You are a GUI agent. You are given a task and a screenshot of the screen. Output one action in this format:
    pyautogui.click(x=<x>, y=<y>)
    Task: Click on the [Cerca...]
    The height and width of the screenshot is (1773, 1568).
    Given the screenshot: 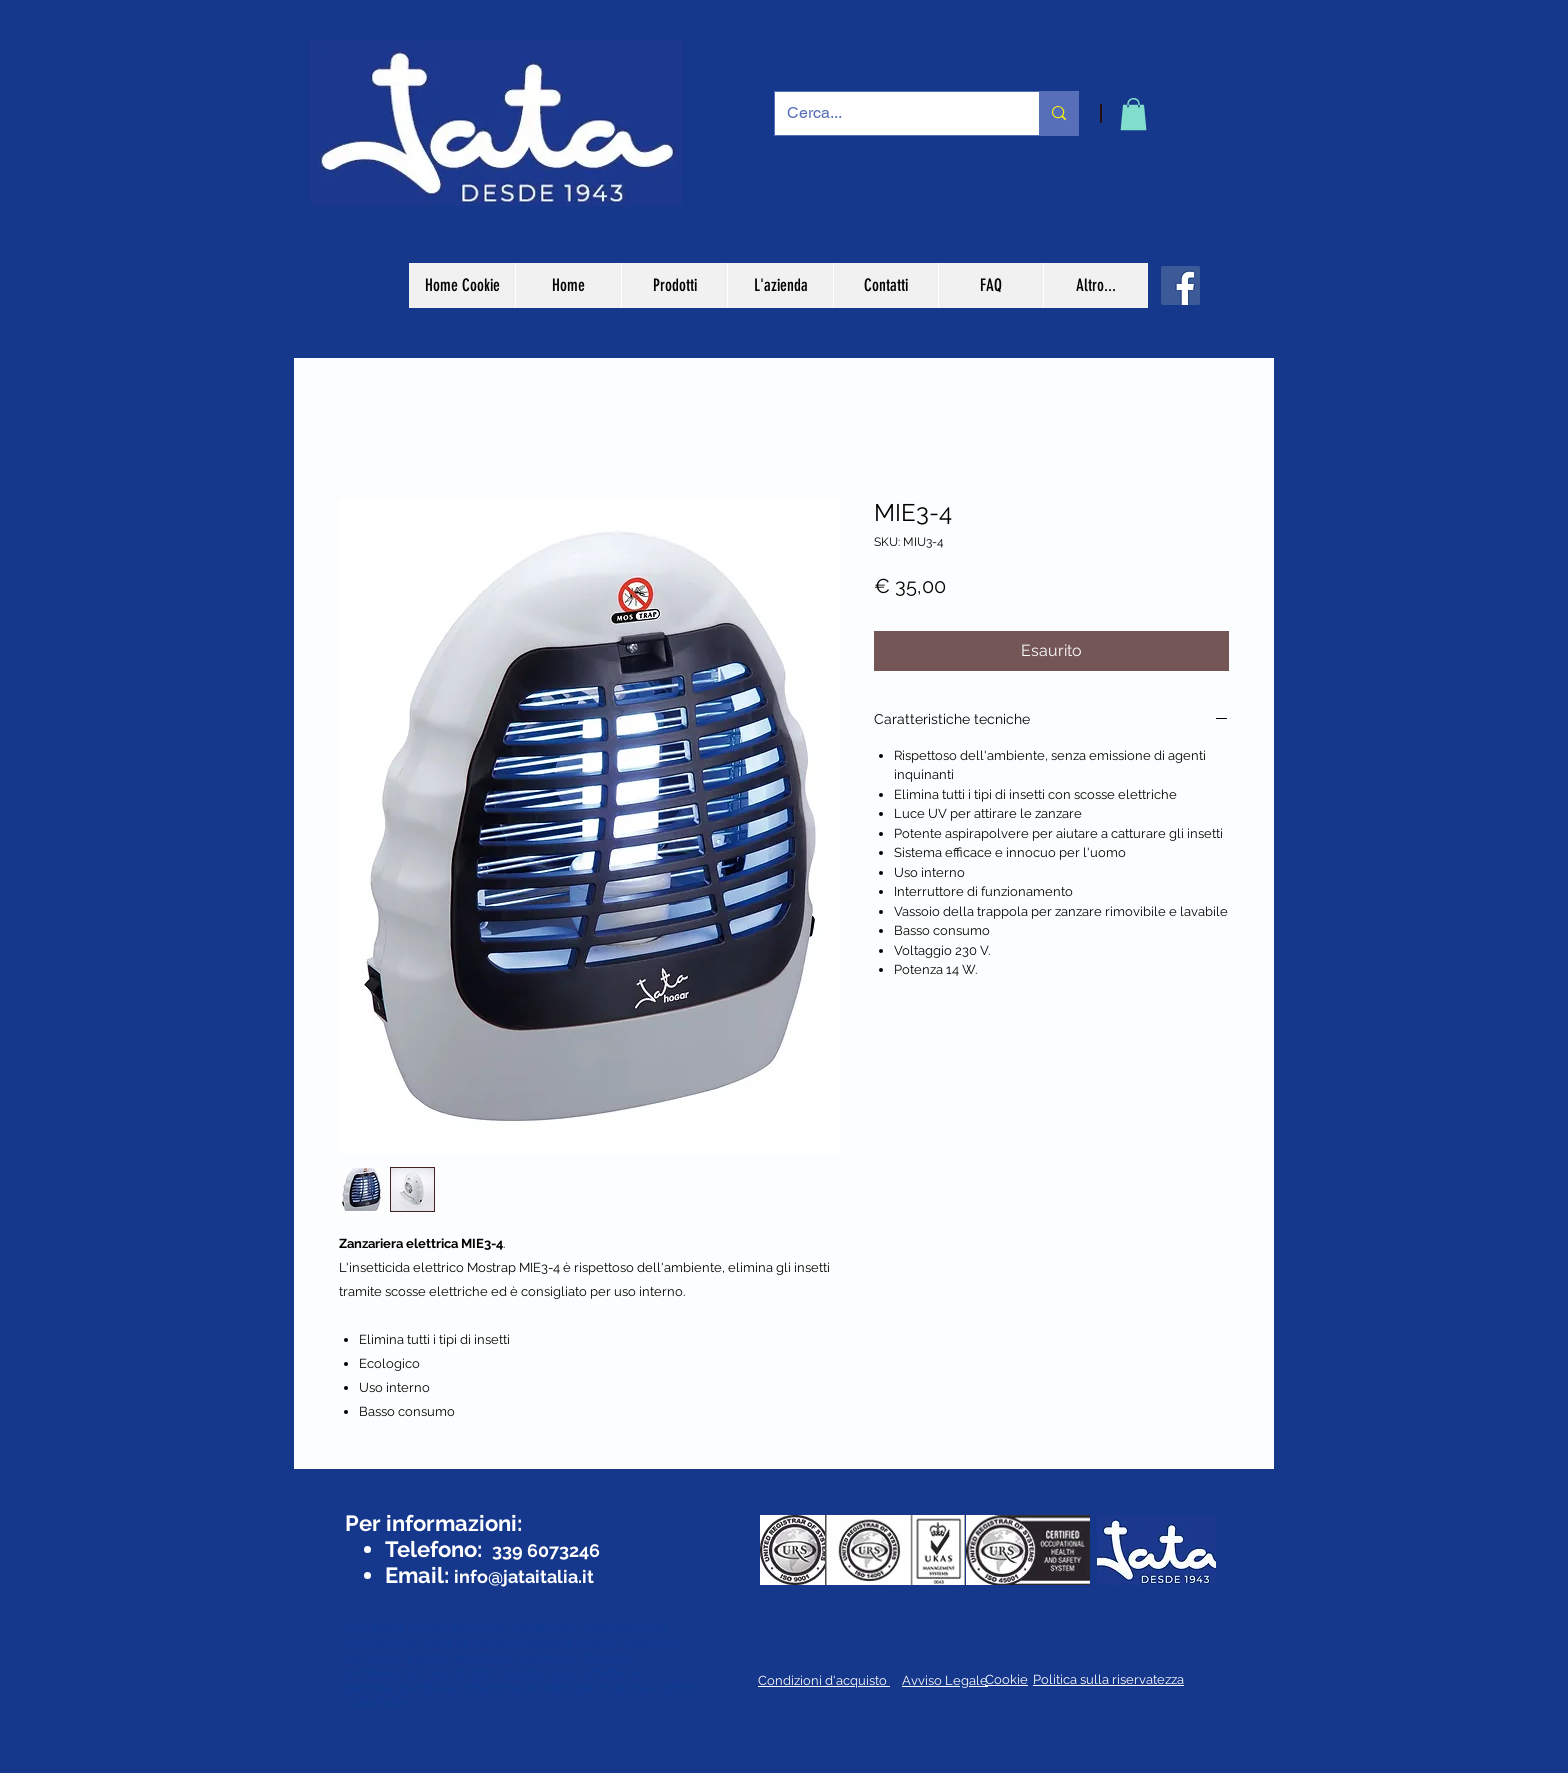 What is the action you would take?
    pyautogui.click(x=892, y=113)
    